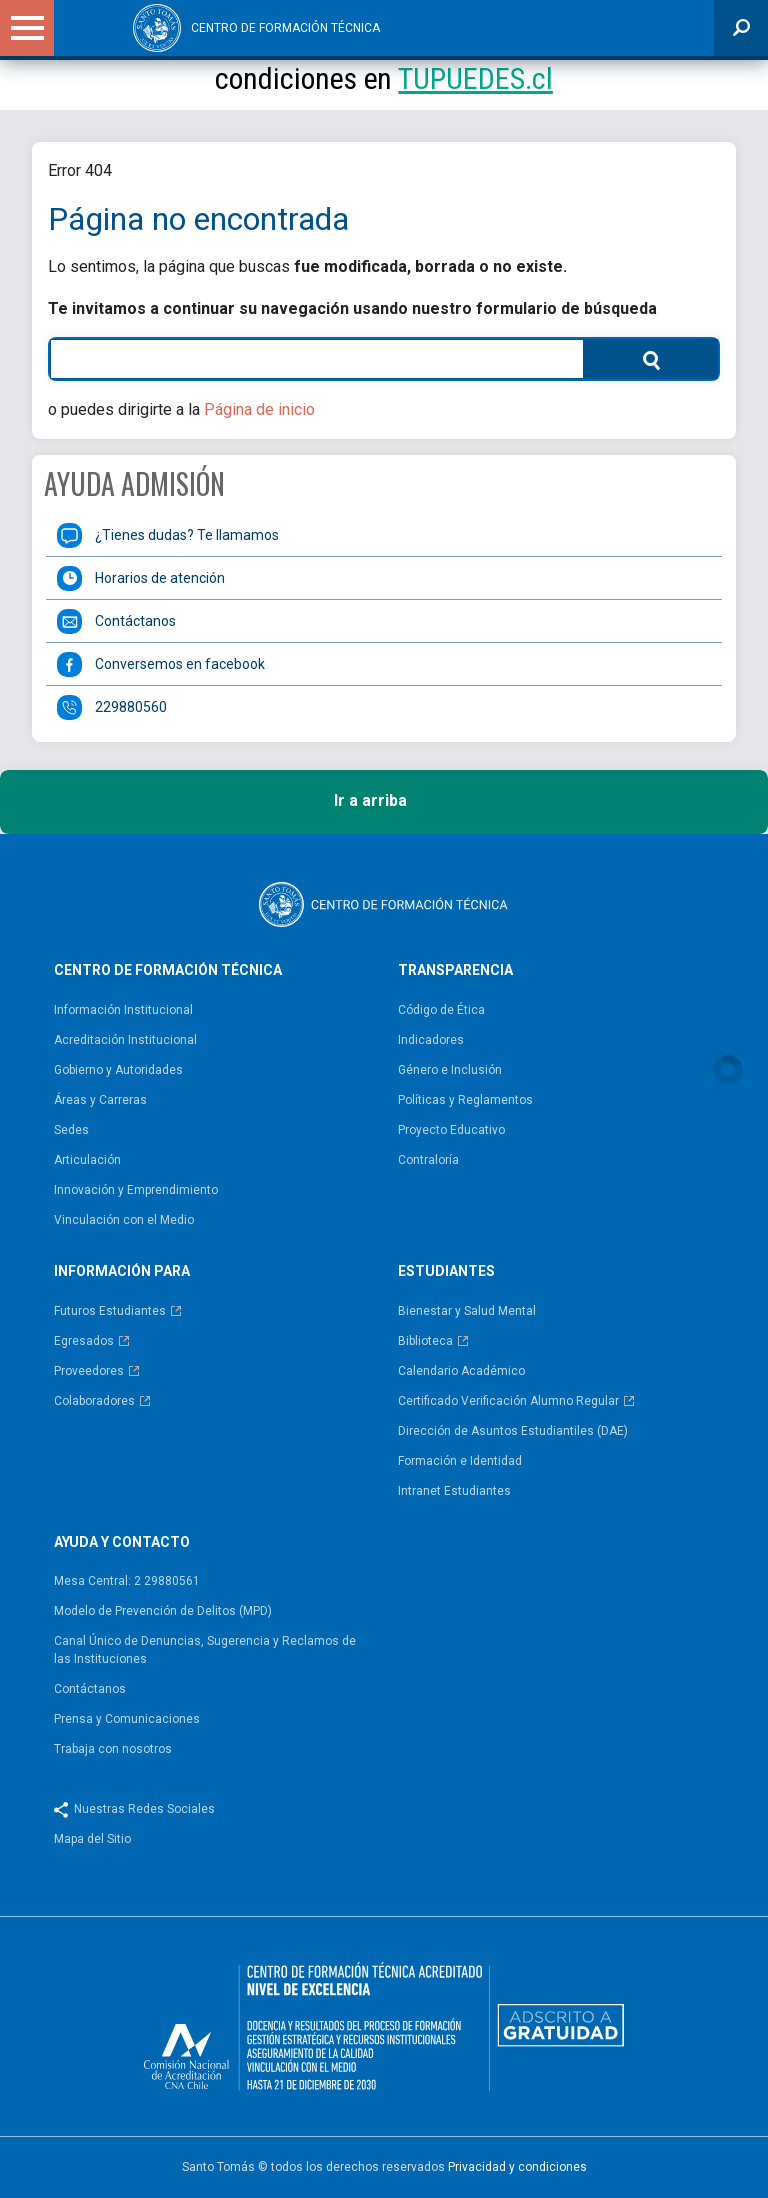  I want to click on Egresados, so click(84, 1341).